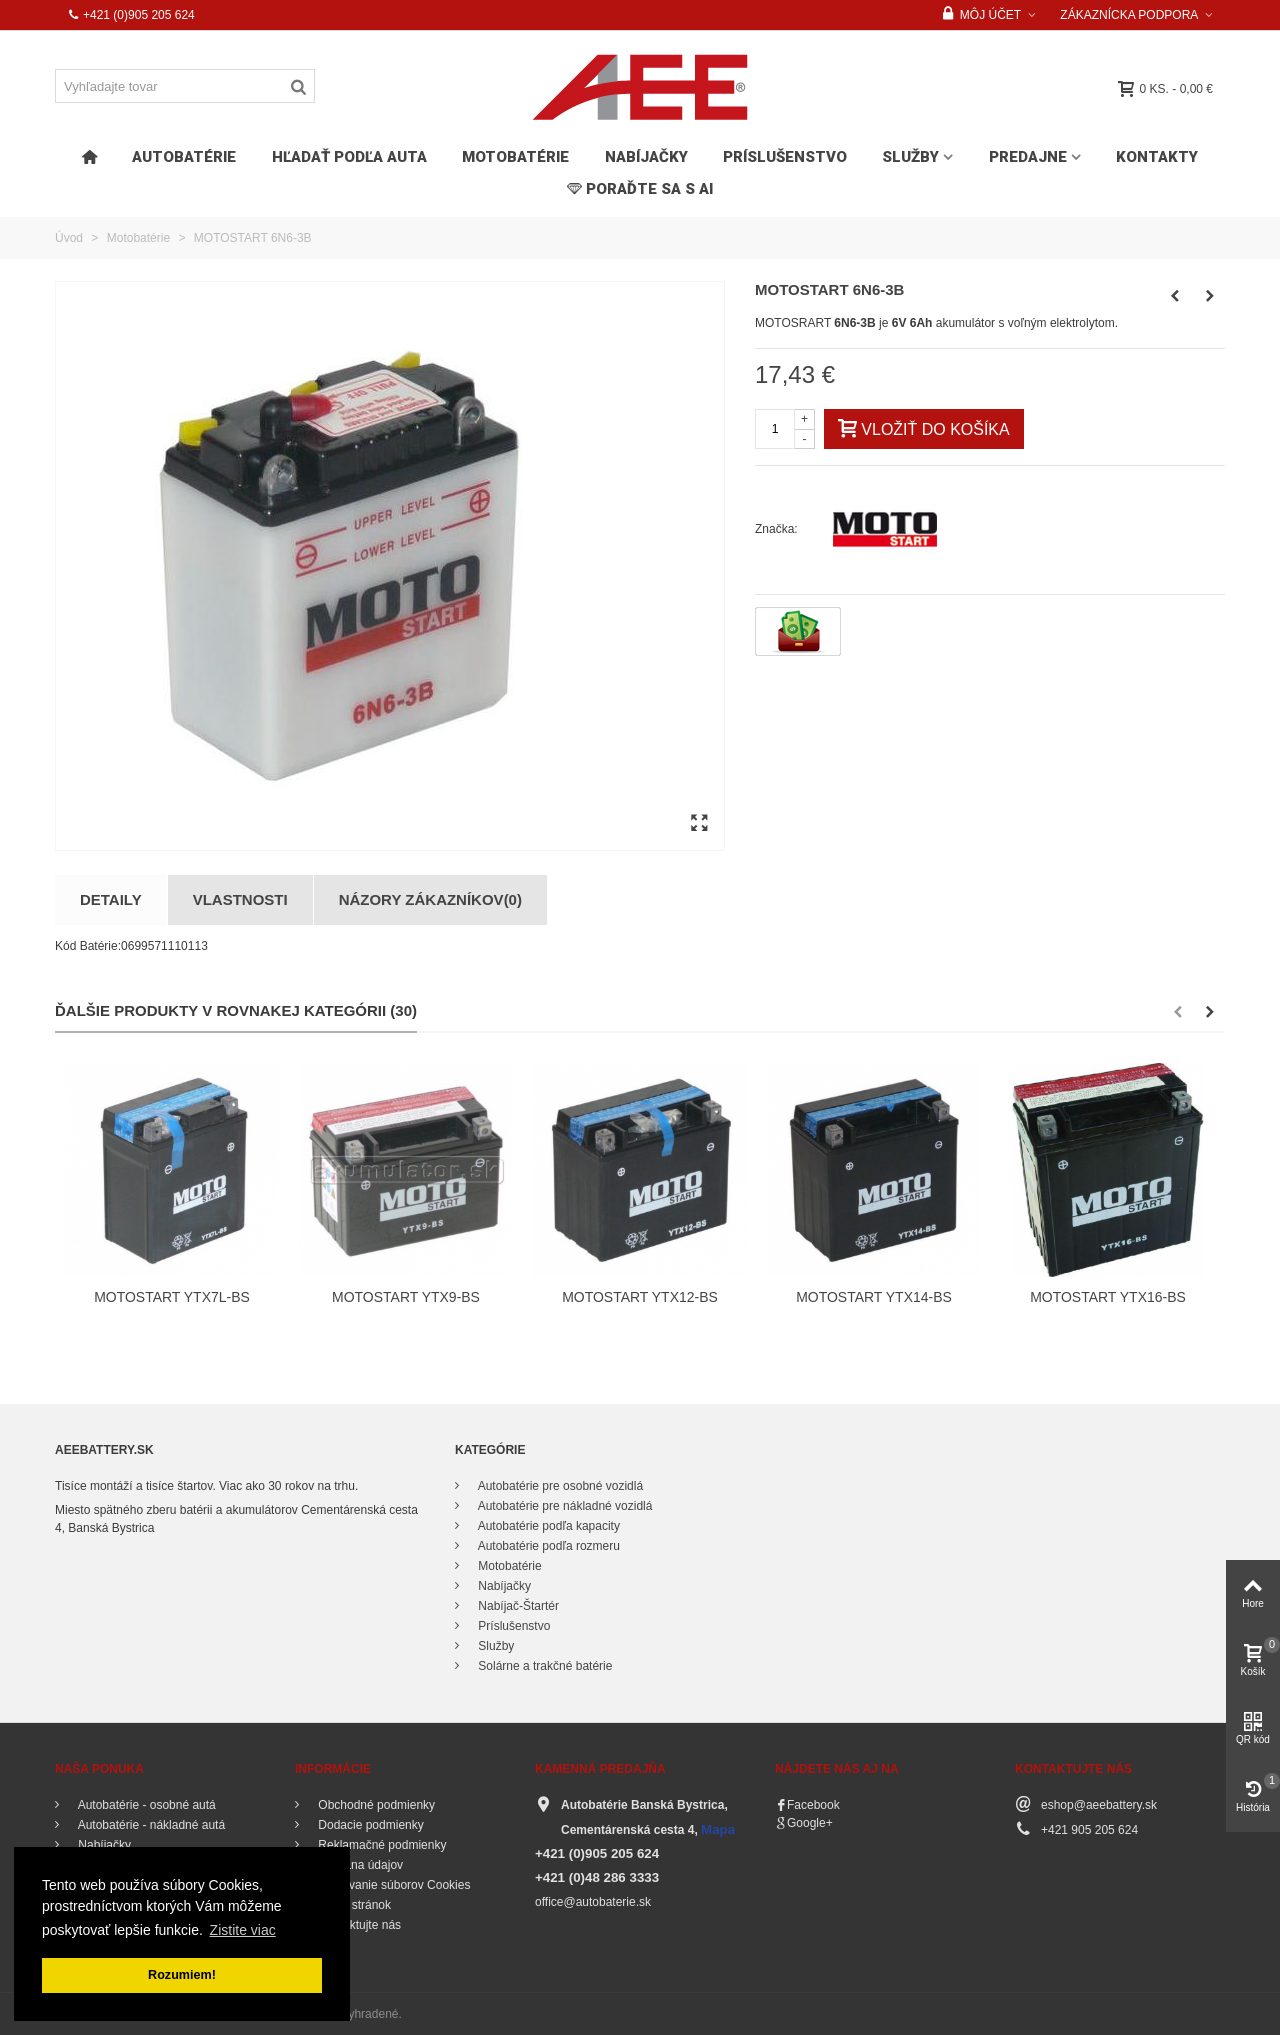 The width and height of the screenshot is (1280, 2035). What do you see at coordinates (240, 899) in the screenshot?
I see `Vlastnosti` at bounding box center [240, 899].